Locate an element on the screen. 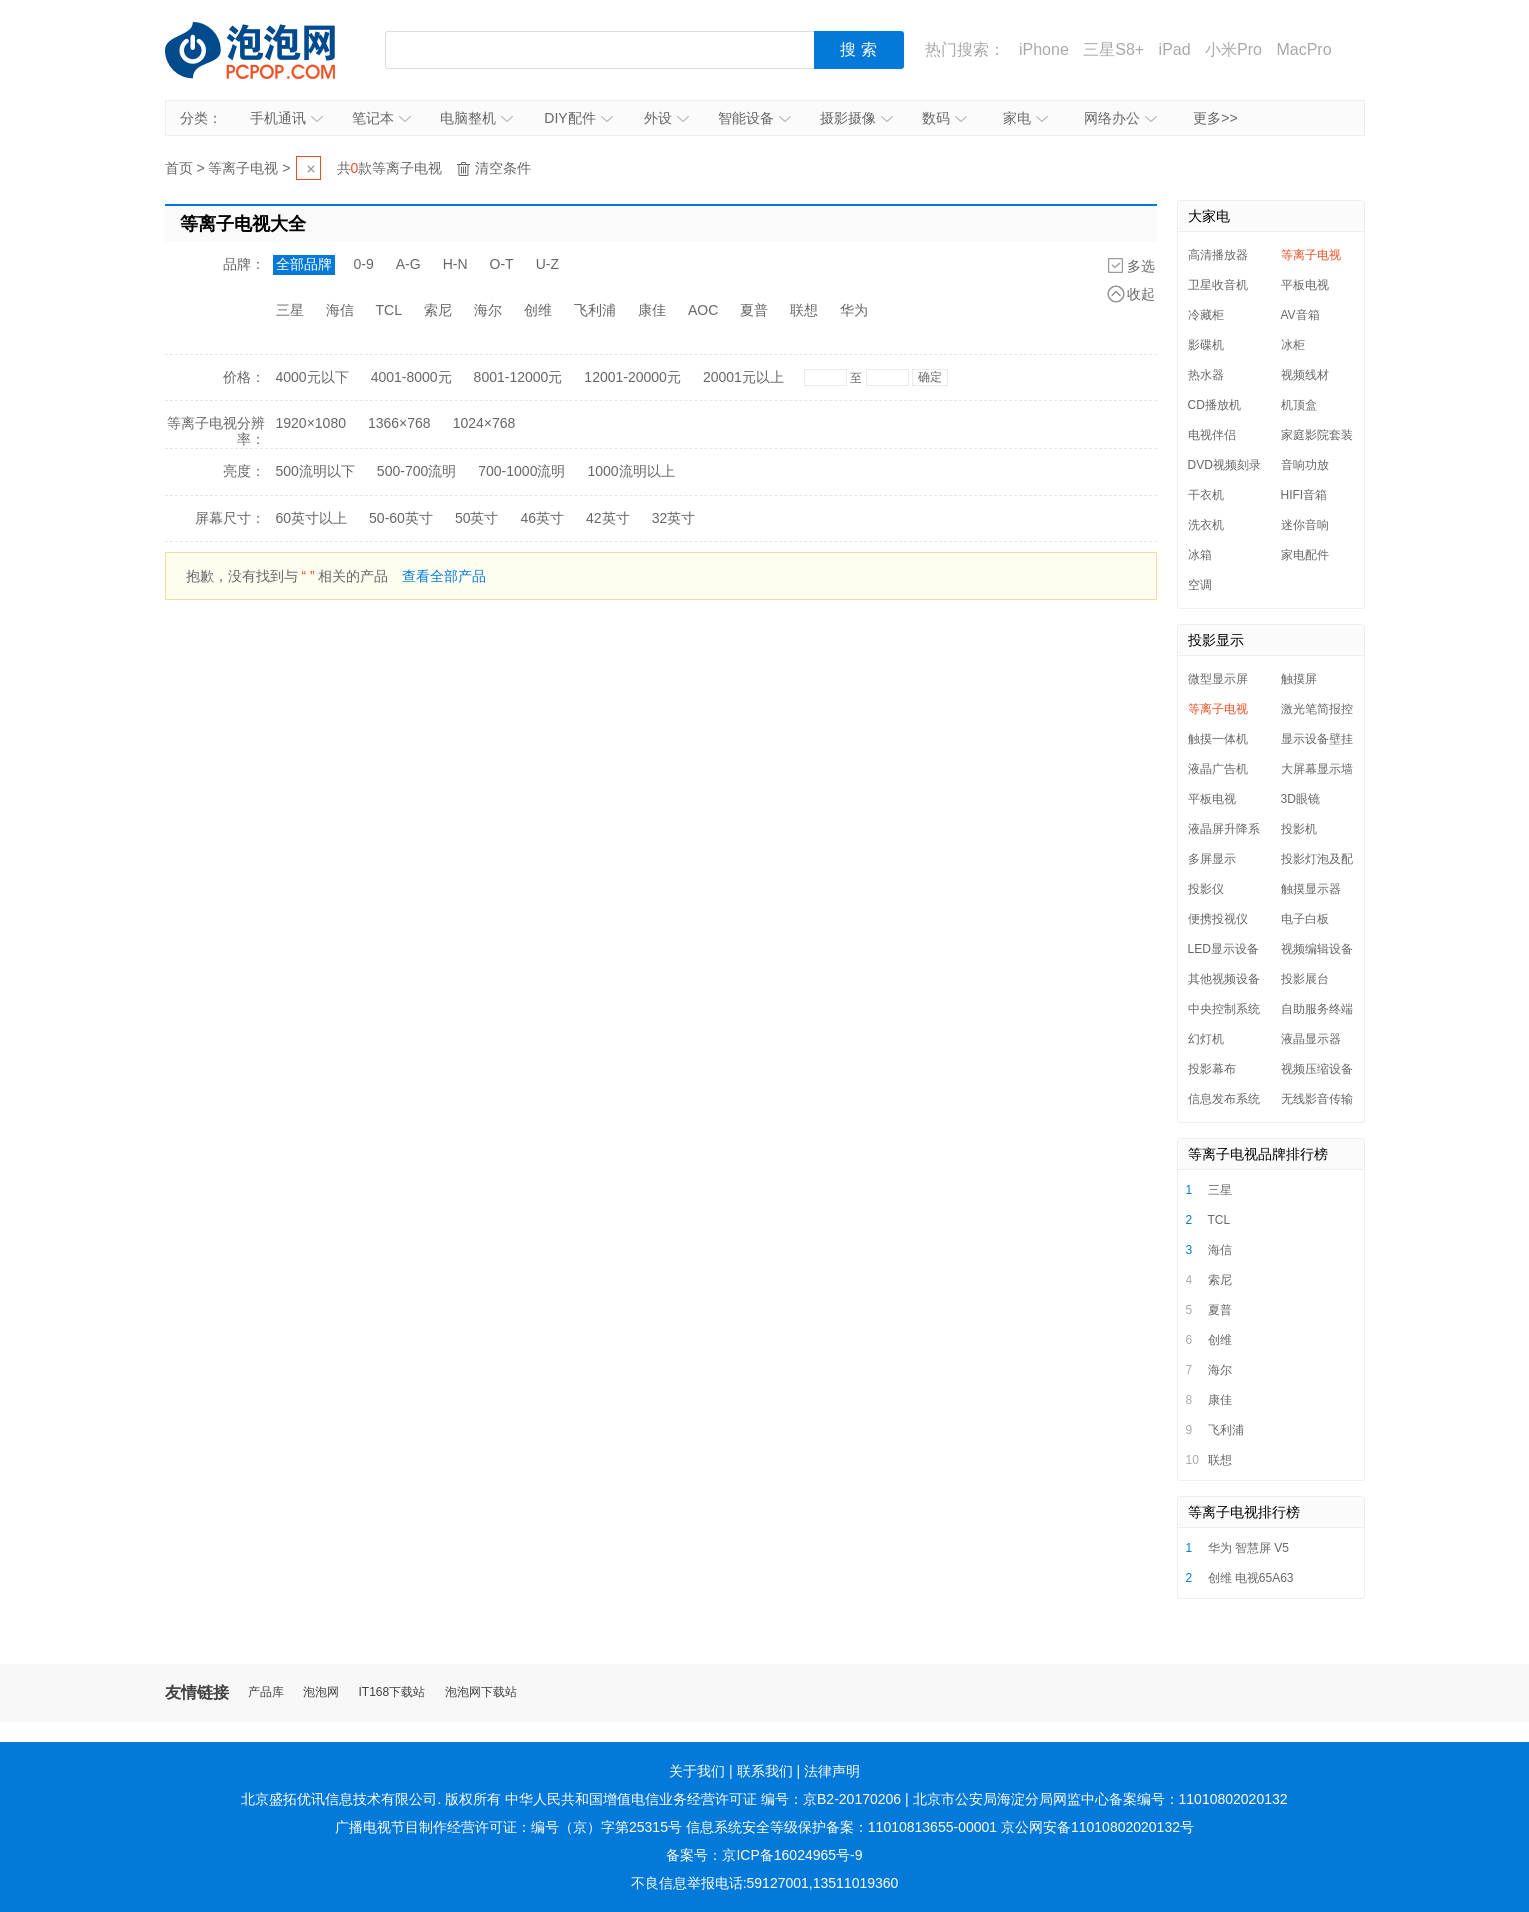 This screenshot has width=1529, height=1912. 投影展台 is located at coordinates (1305, 979).